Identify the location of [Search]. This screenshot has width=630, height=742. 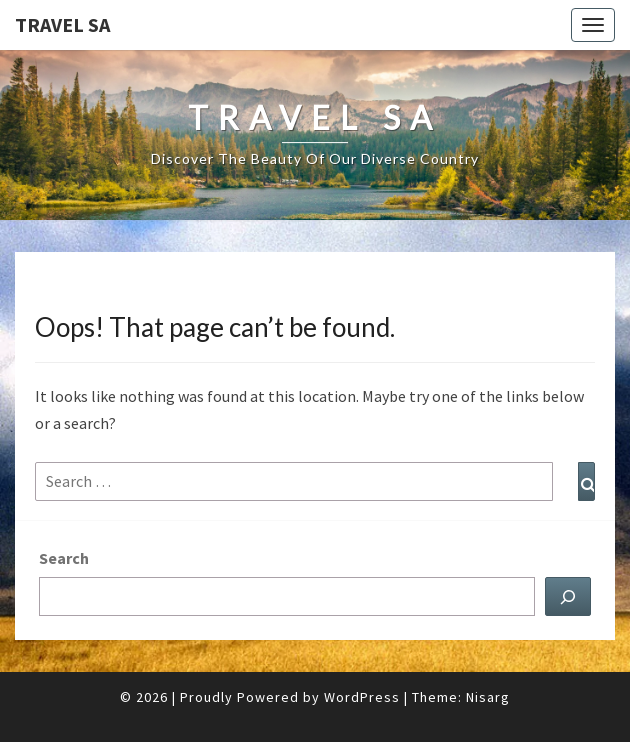
(568, 596).